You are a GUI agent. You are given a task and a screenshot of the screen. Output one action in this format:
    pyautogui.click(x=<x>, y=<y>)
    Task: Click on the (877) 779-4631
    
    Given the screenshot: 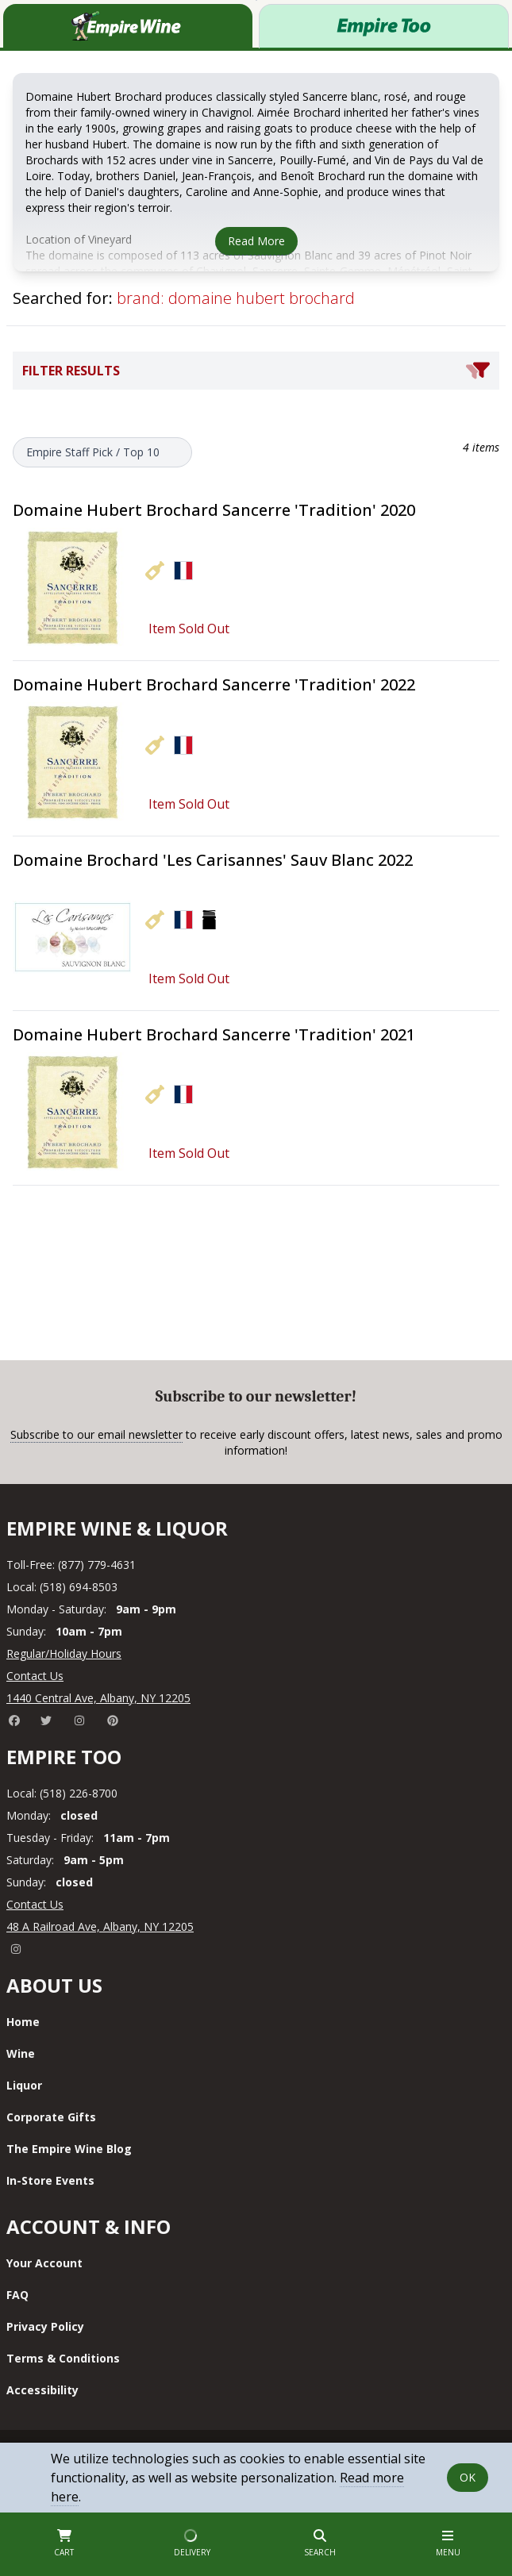 What is the action you would take?
    pyautogui.click(x=97, y=1564)
    